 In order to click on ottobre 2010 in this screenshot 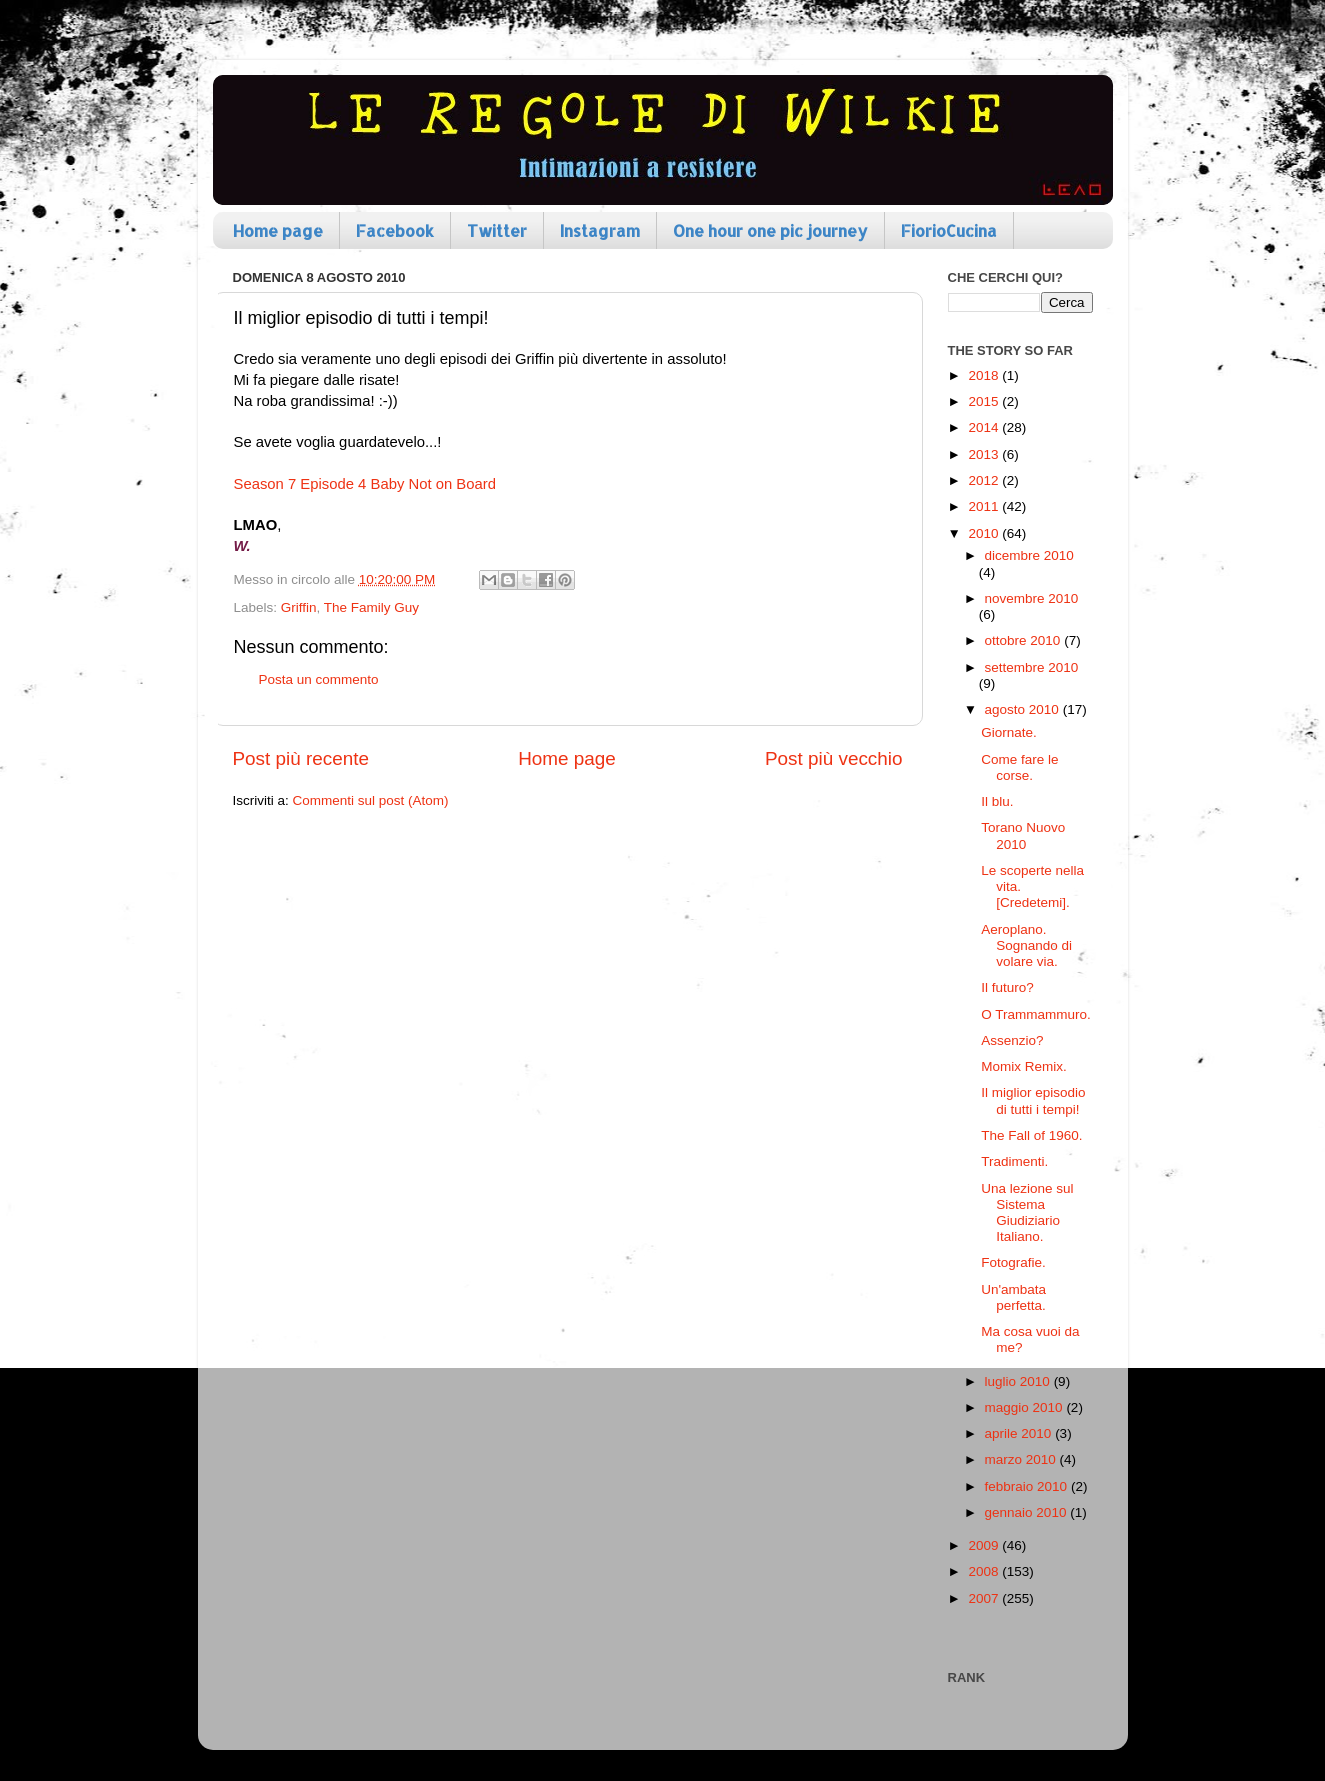, I will do `click(1025, 640)`.